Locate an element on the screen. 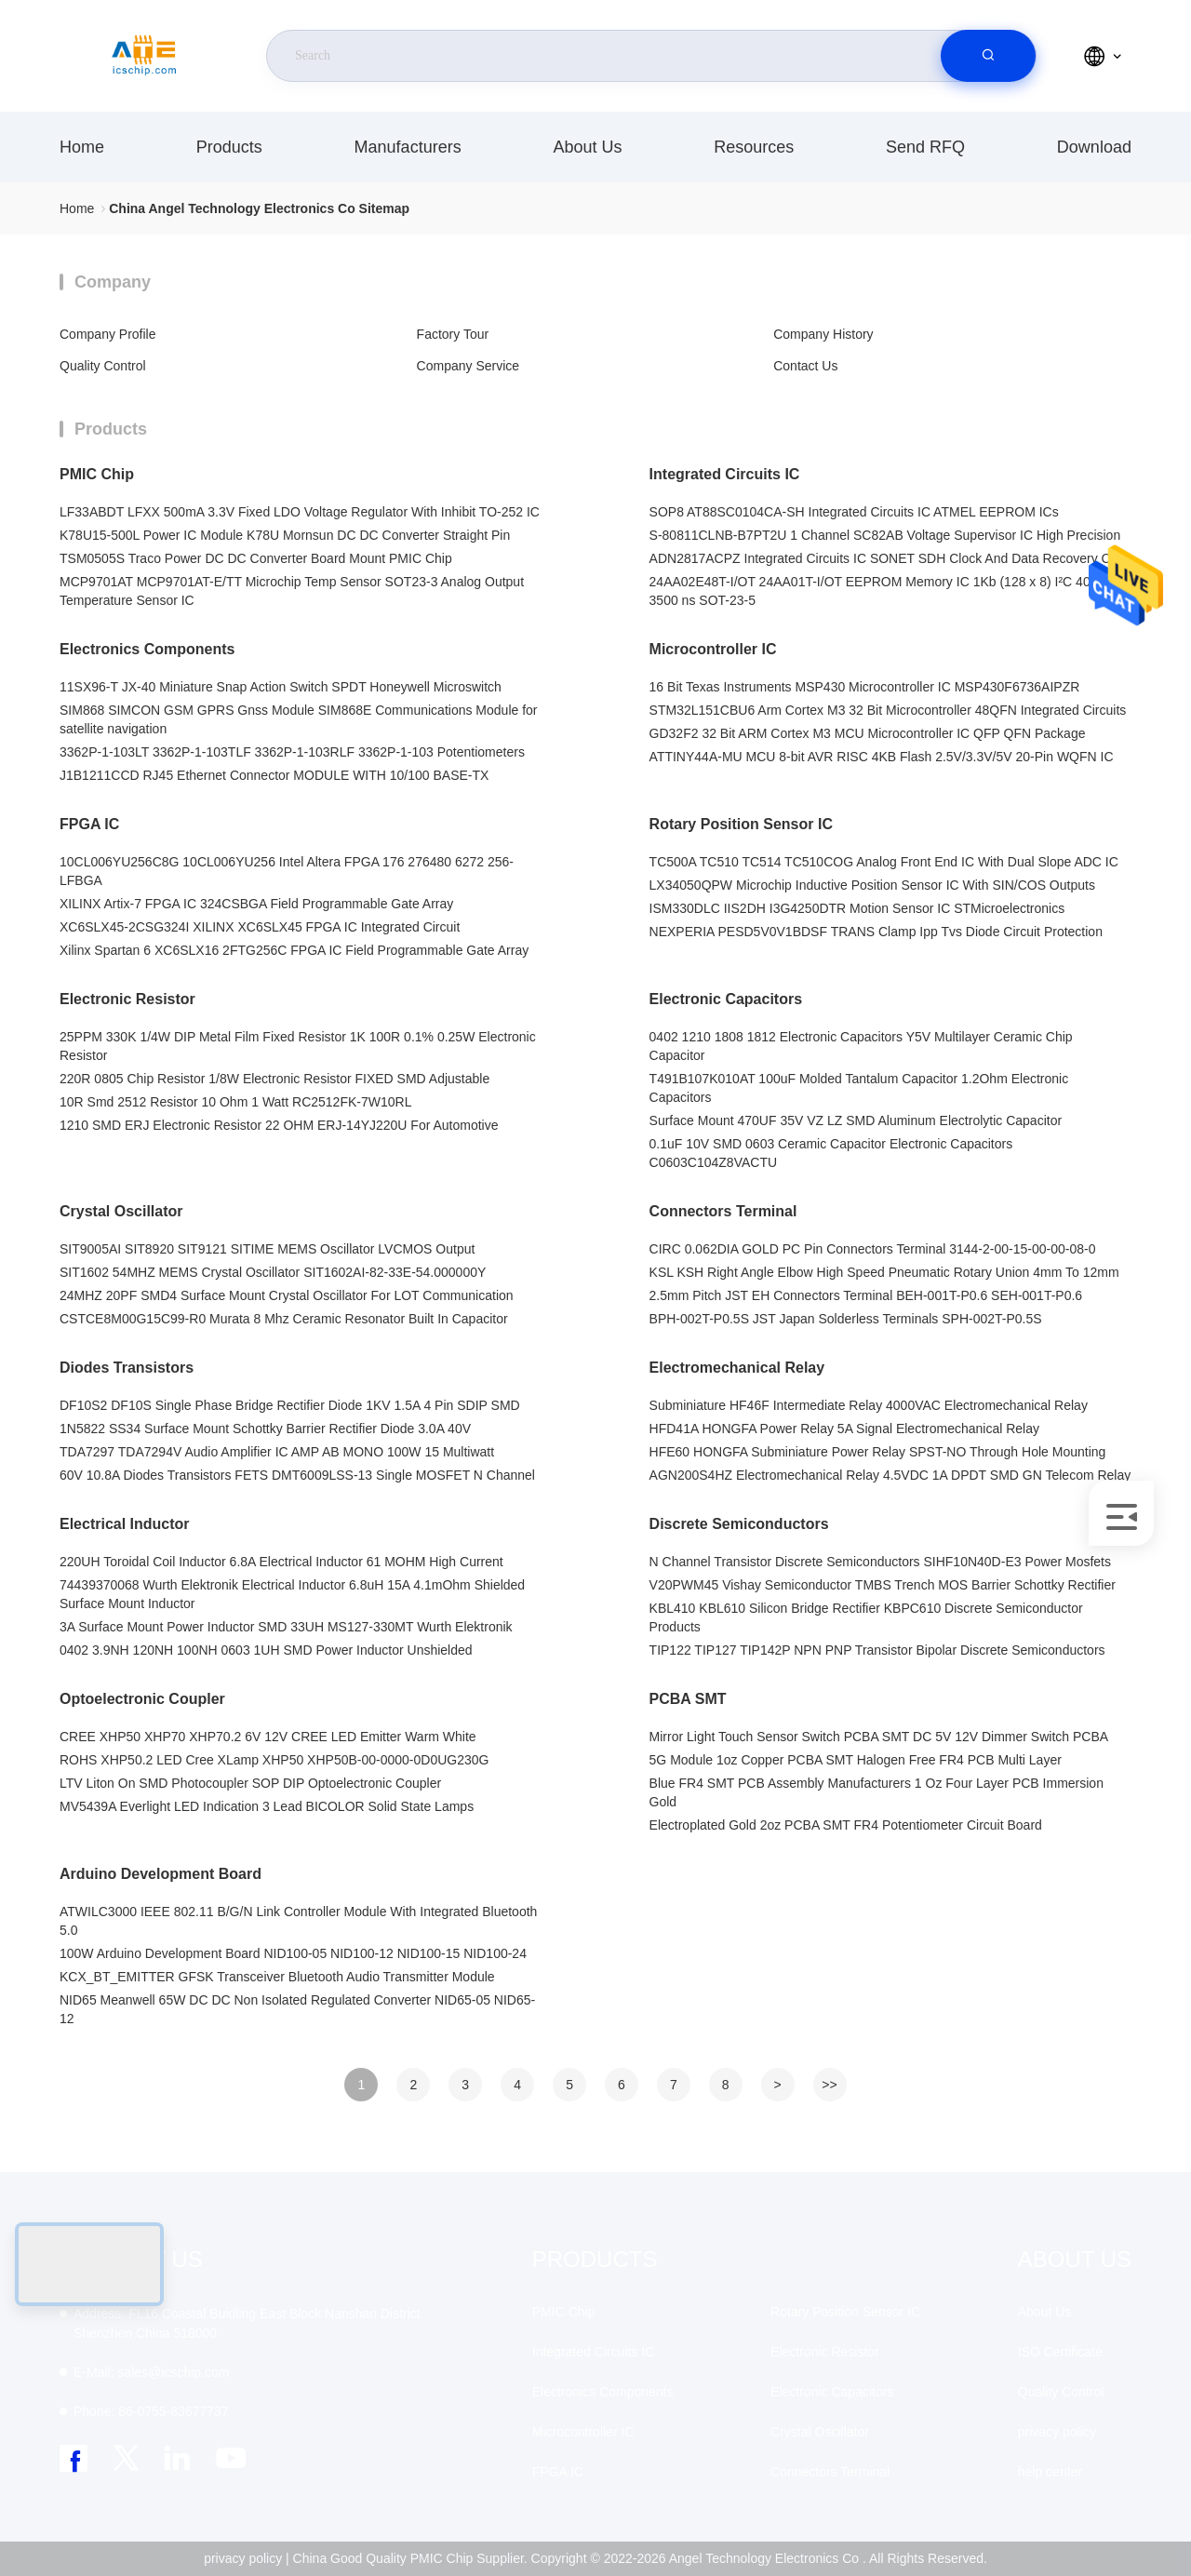  10R Smd 2512 Resistor 10 Ohm 1 Watt RC2512FK-7W10RL is located at coordinates (235, 1101).